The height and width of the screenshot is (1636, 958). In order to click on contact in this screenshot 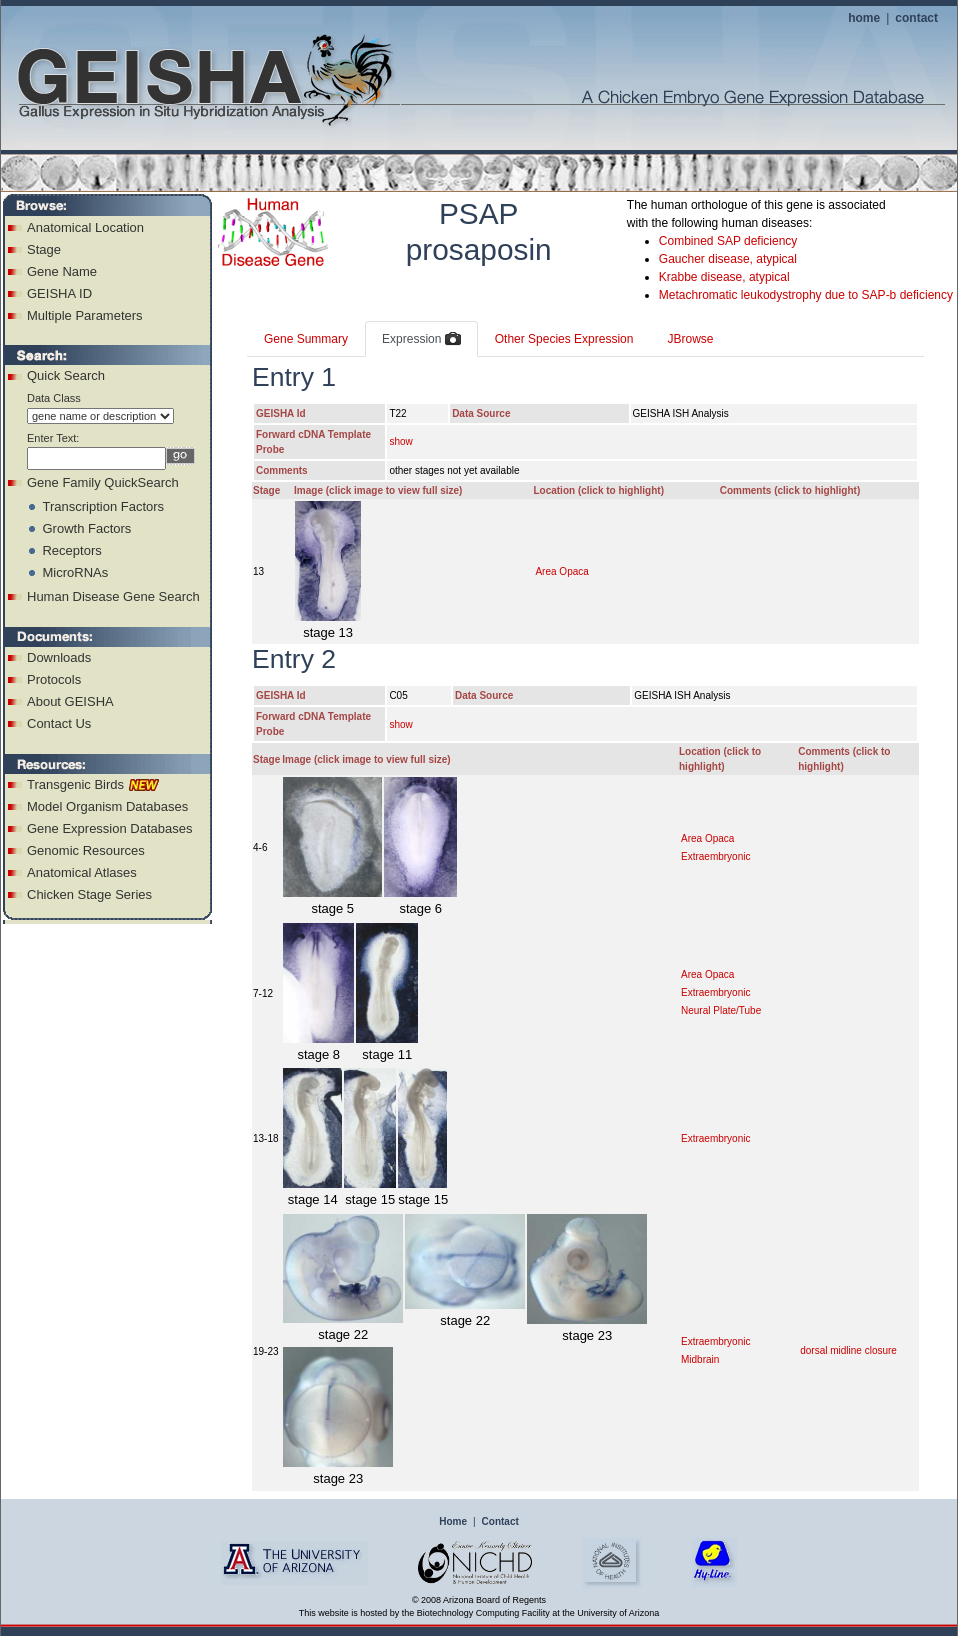, I will do `click(916, 18)`.